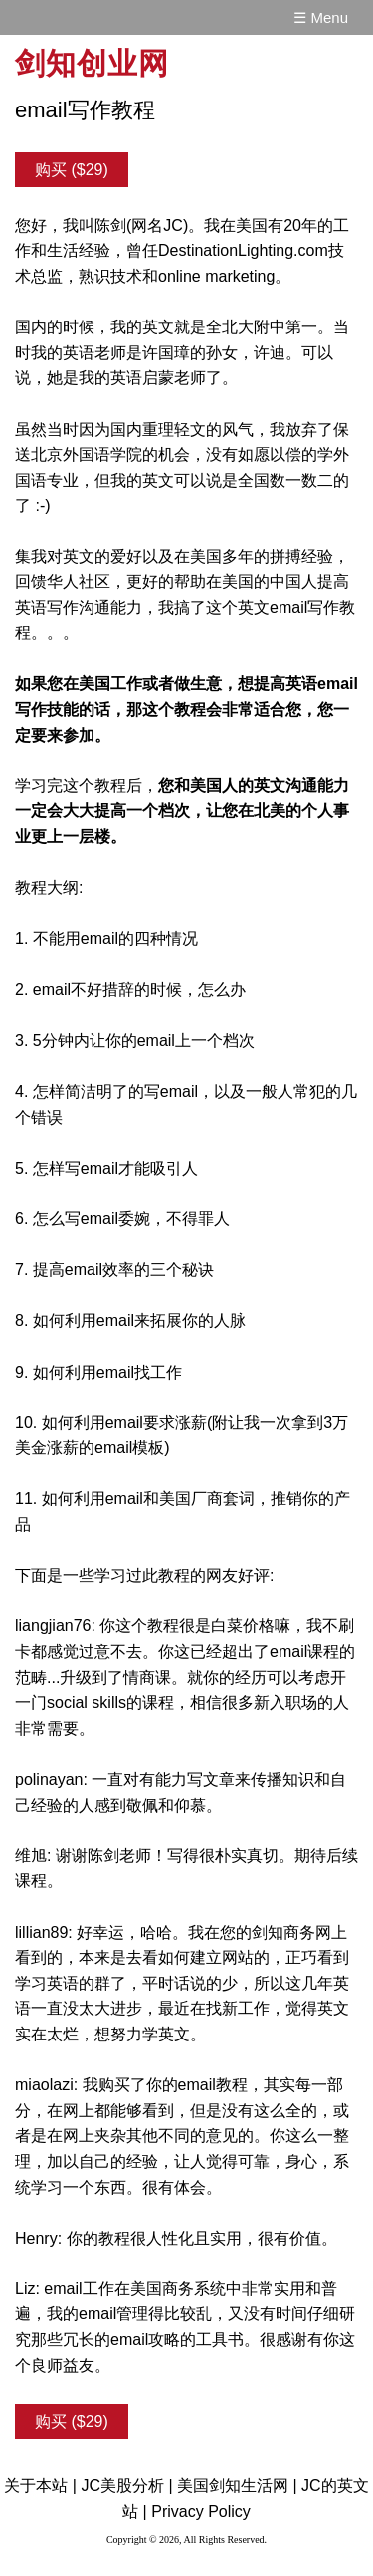 This screenshot has height=2576, width=373. What do you see at coordinates (40, 2485) in the screenshot?
I see `关于本站 |` at bounding box center [40, 2485].